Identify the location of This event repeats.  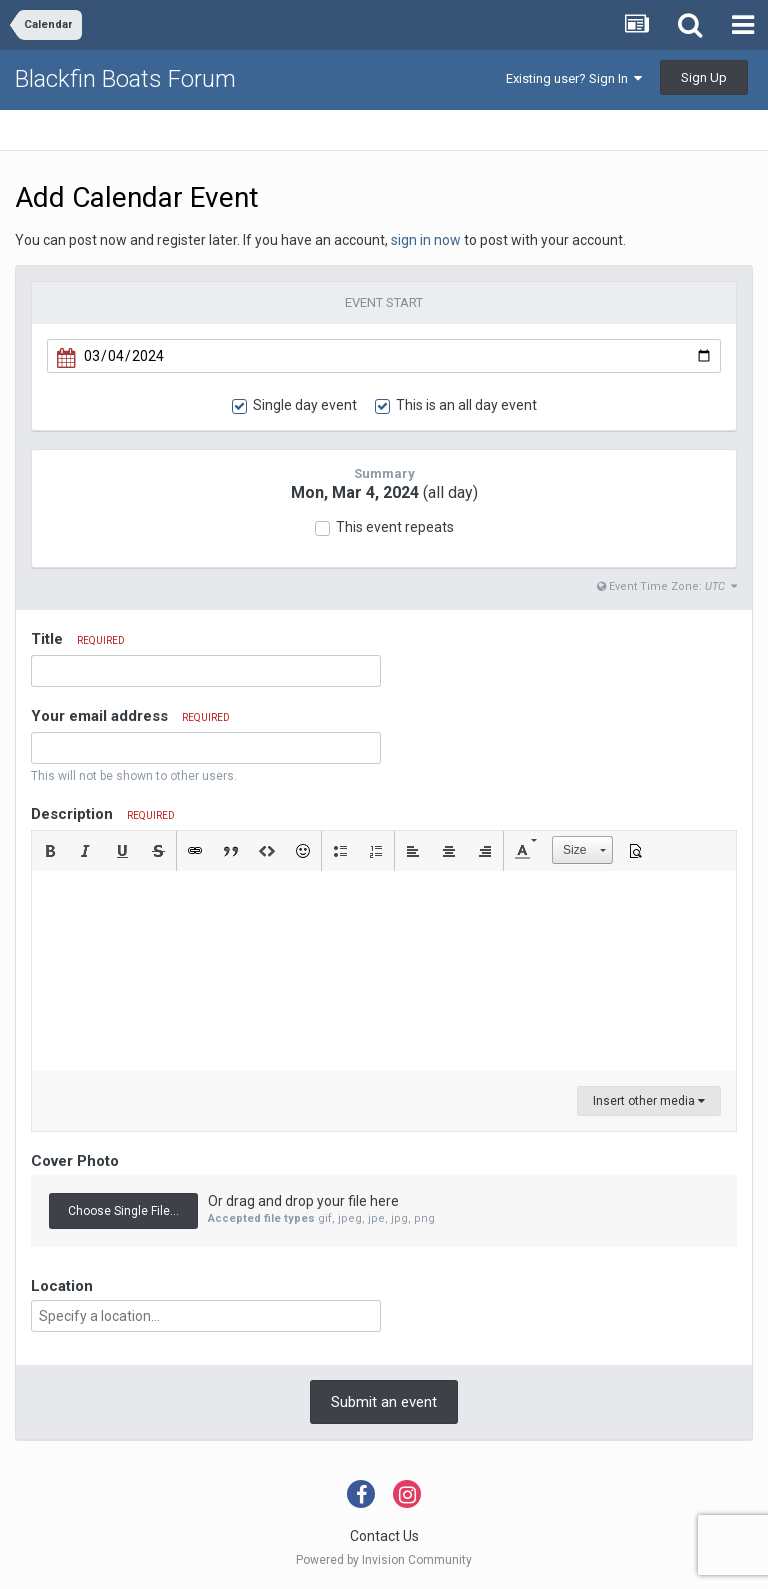
(395, 527).